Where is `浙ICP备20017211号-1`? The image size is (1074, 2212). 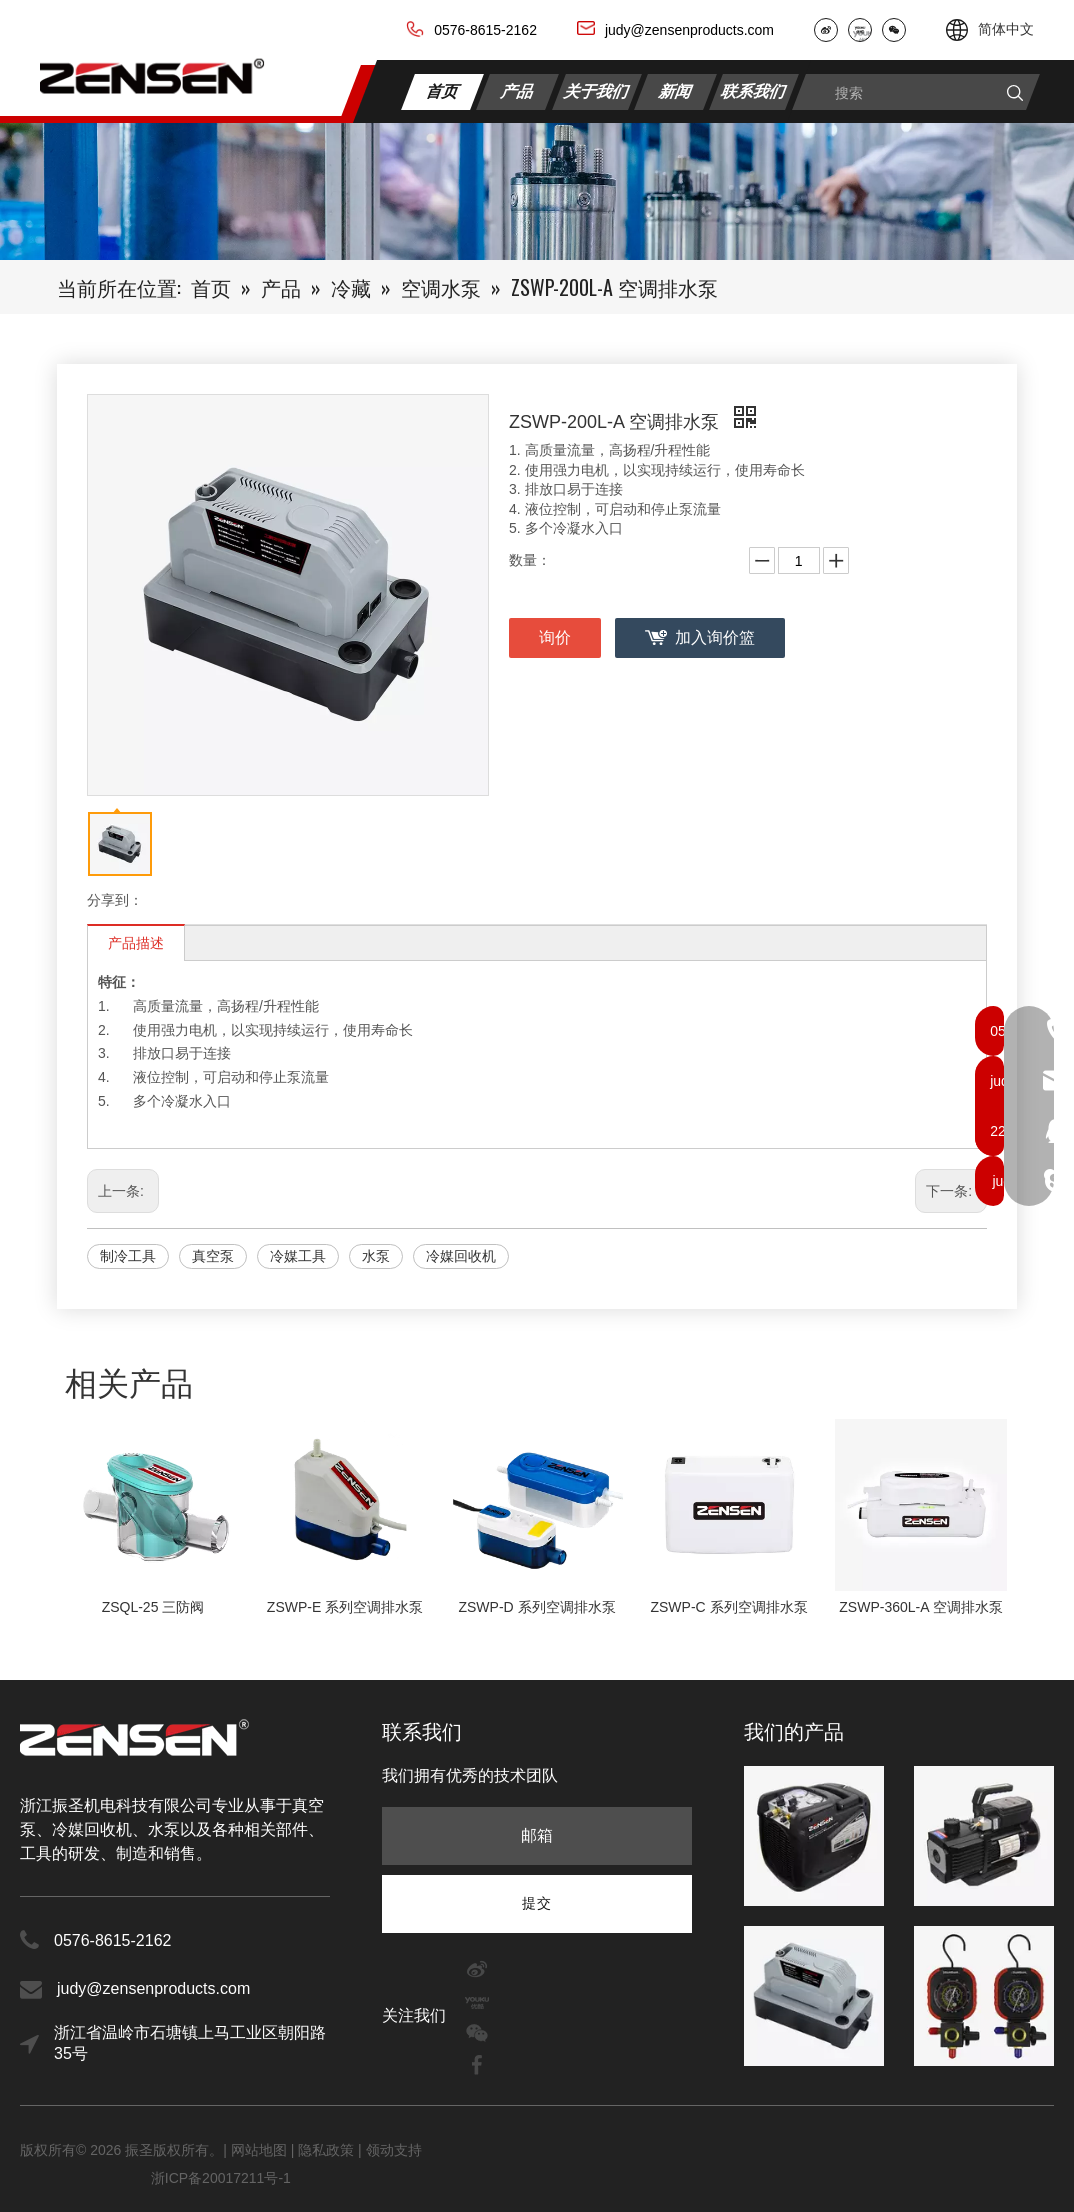 浙ICP备20017211号-1 is located at coordinates (221, 2178).